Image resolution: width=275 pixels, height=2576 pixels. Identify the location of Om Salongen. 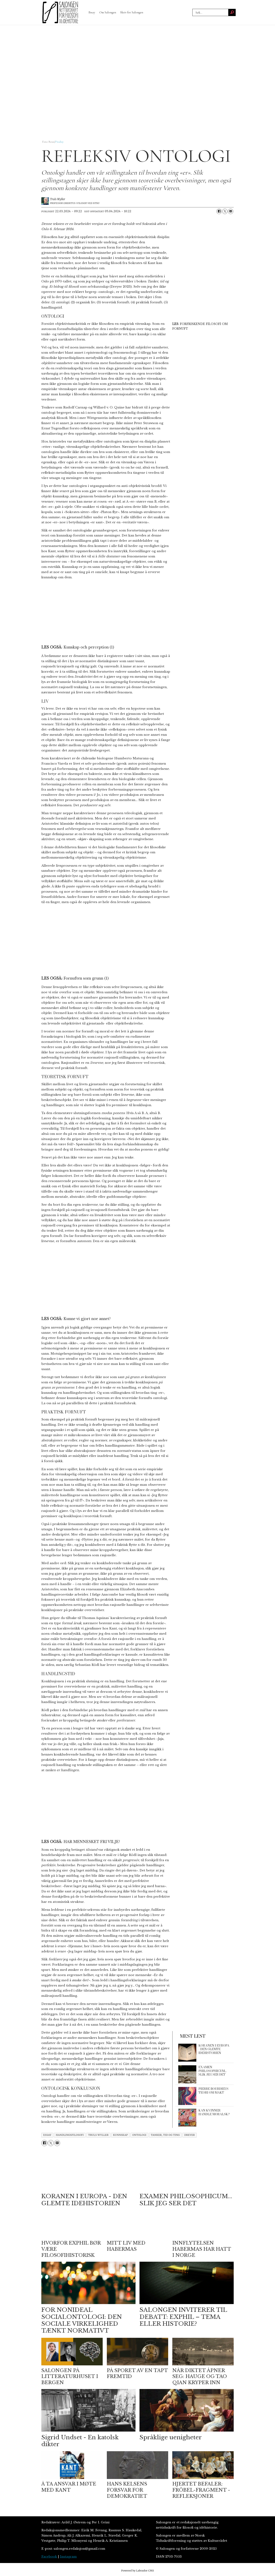
(107, 12).